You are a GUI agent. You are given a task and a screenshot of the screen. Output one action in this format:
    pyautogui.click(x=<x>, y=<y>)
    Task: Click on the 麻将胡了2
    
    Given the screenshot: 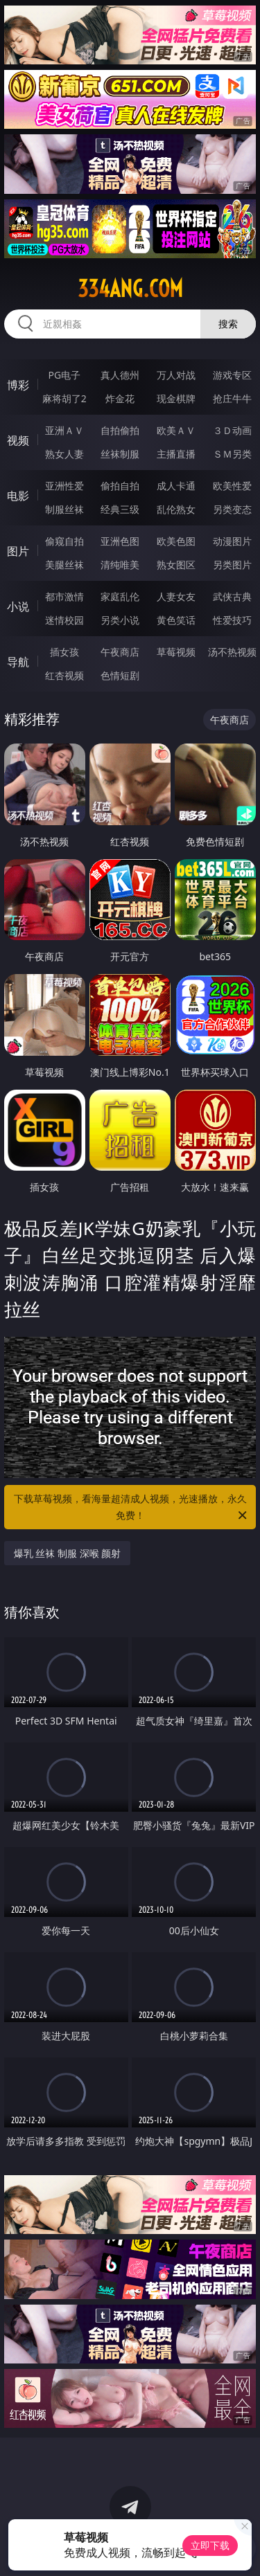 What is the action you would take?
    pyautogui.click(x=64, y=398)
    